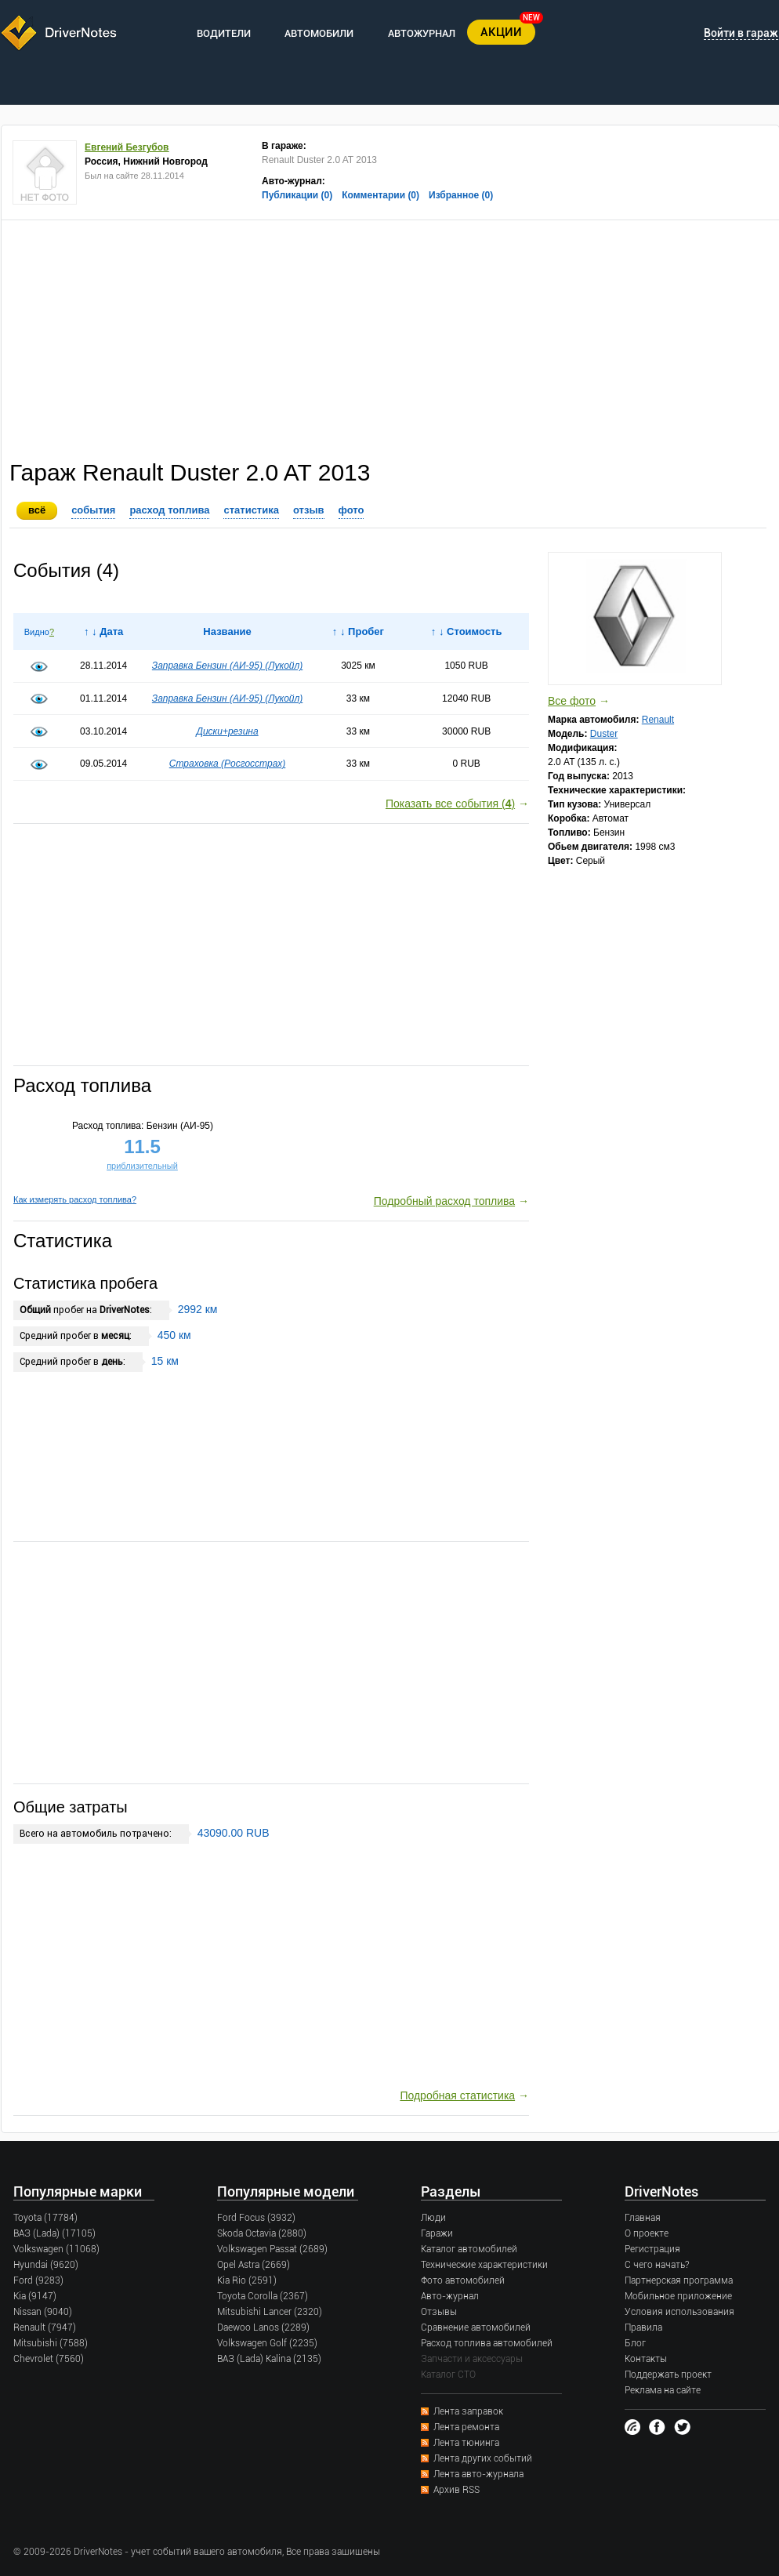 This screenshot has height=2576, width=779. Describe the element at coordinates (36, 632) in the screenshot. I see `Видно` at that location.